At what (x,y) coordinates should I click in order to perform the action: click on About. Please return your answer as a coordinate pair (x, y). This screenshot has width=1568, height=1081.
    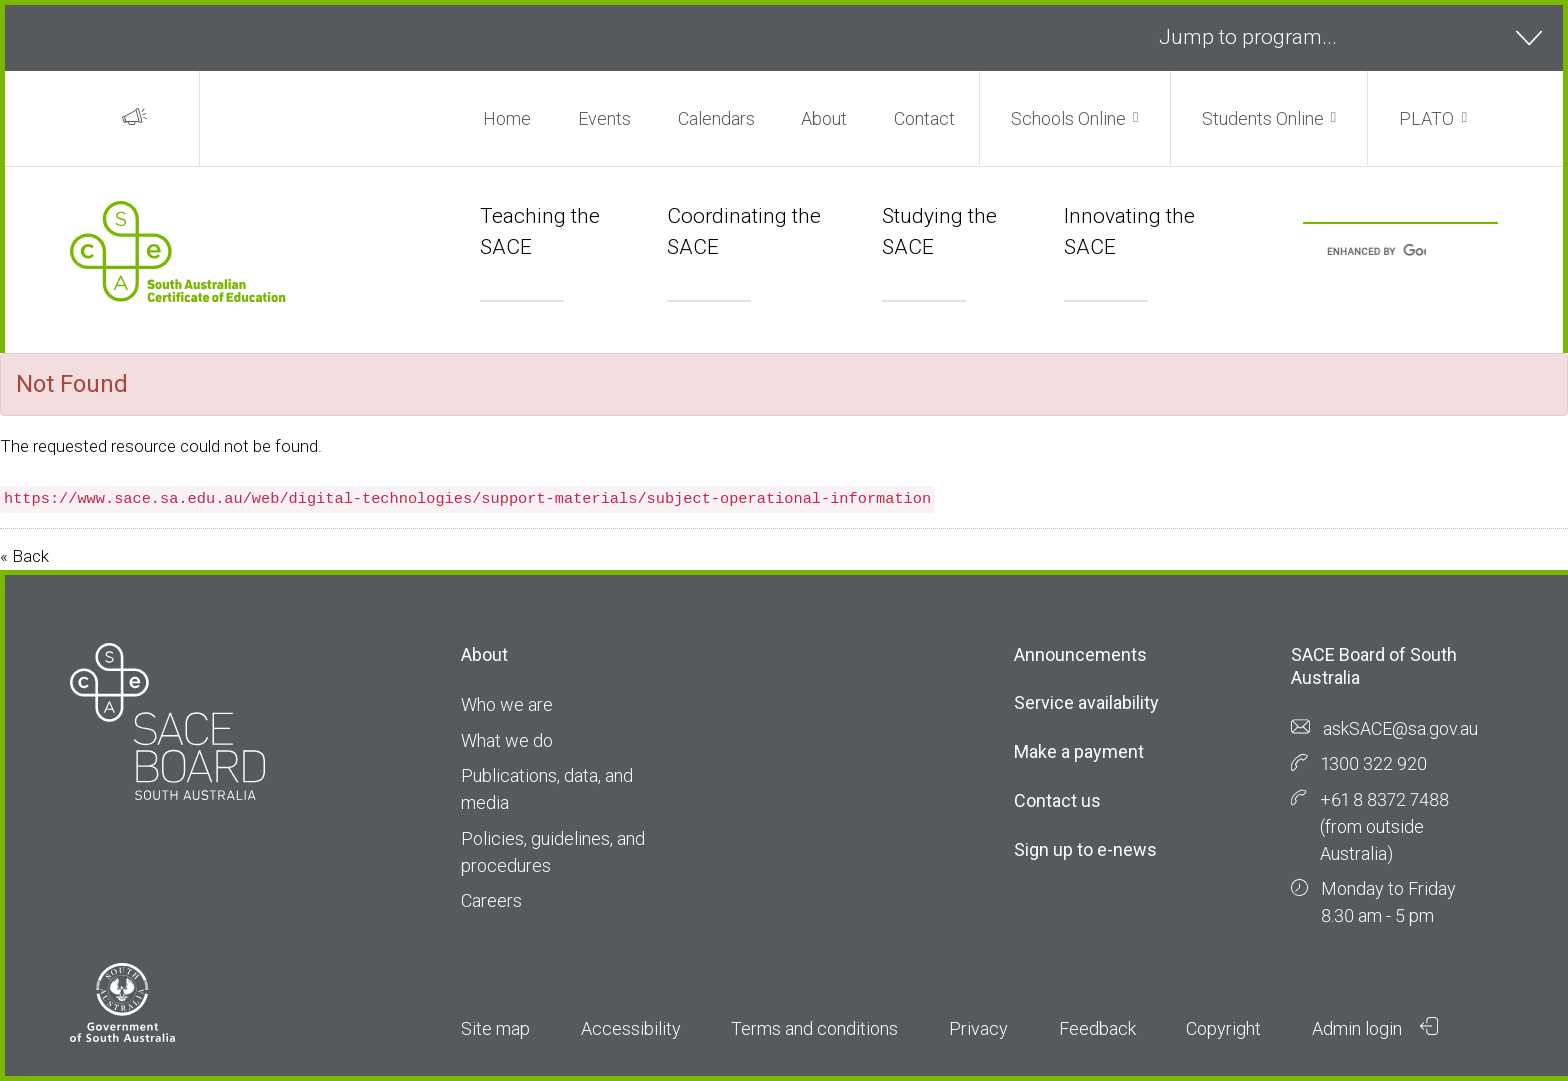
    Looking at the image, I should click on (824, 118).